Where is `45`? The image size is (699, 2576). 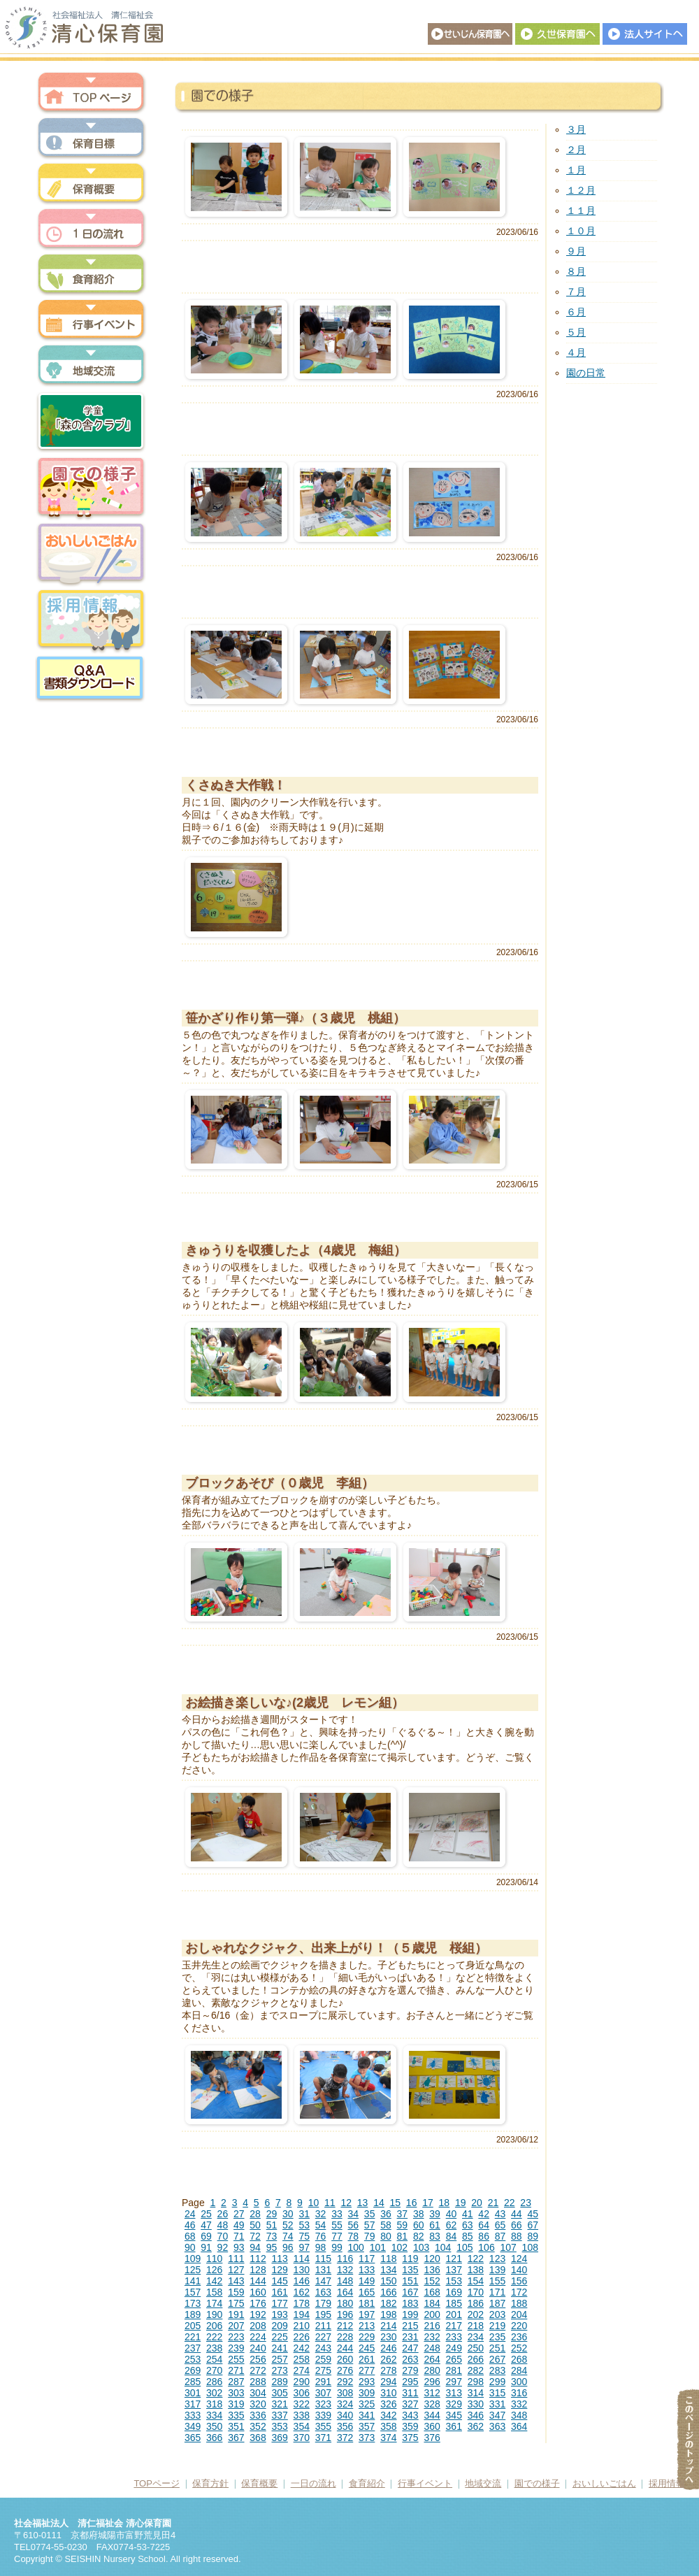 45 is located at coordinates (532, 2213).